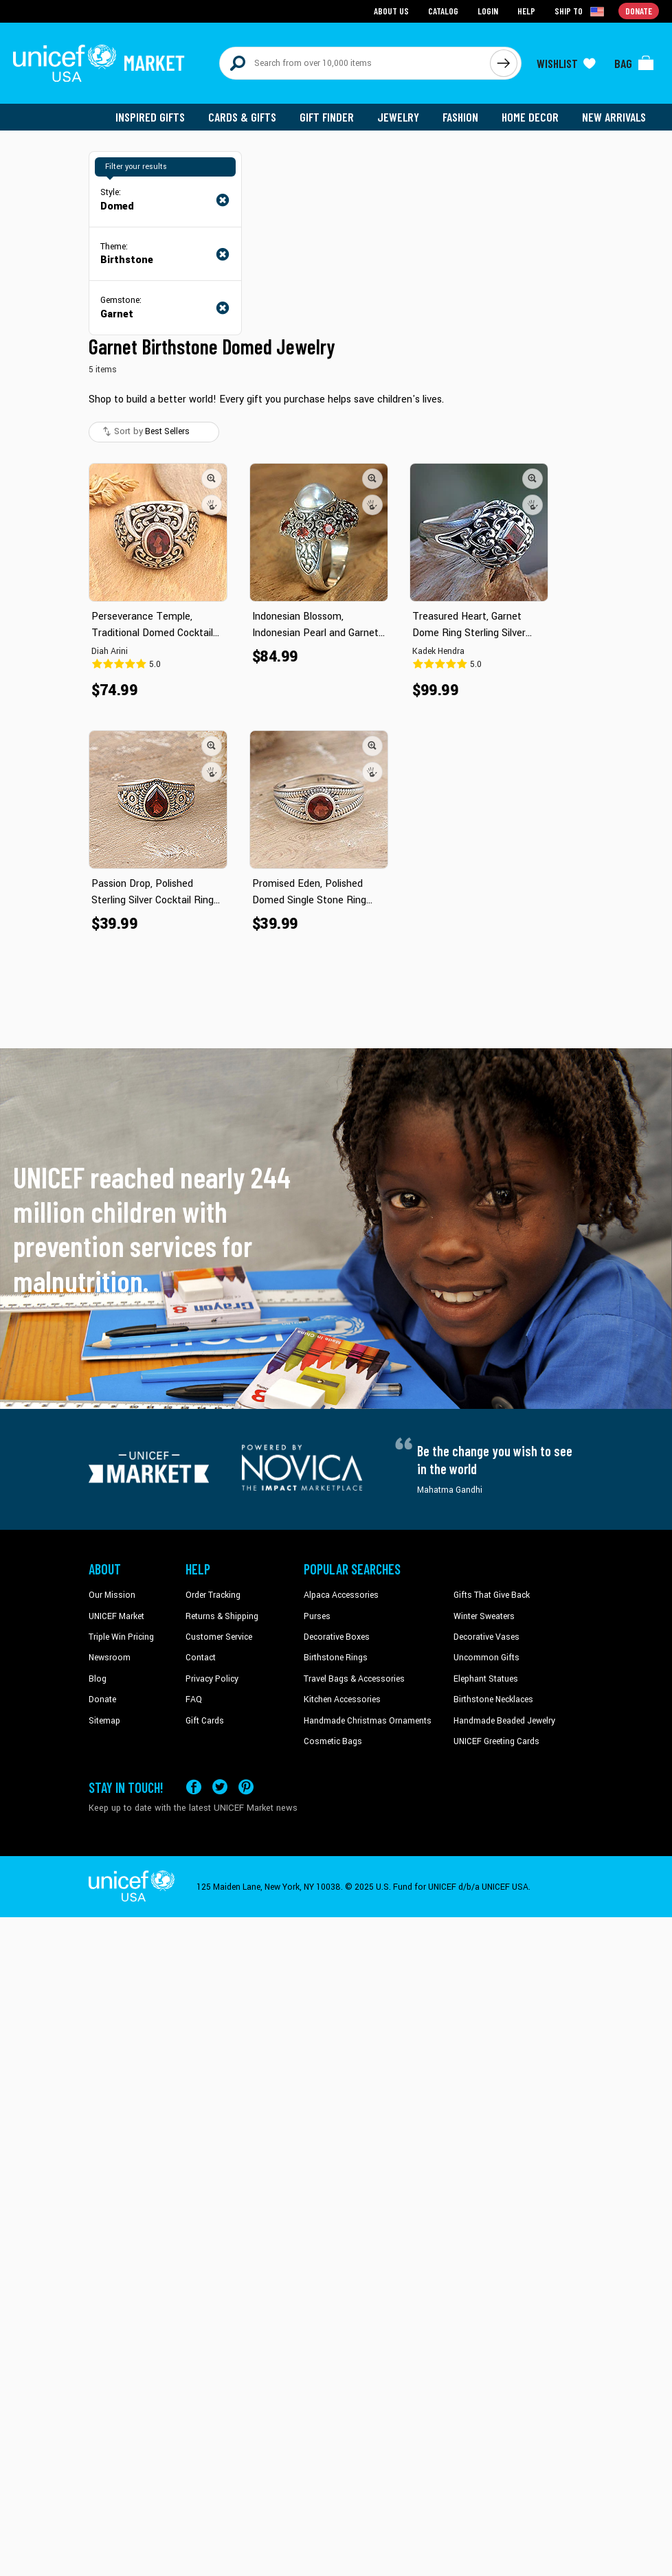 Image resolution: width=672 pixels, height=2576 pixels. I want to click on Order Tracking, so click(213, 1595).